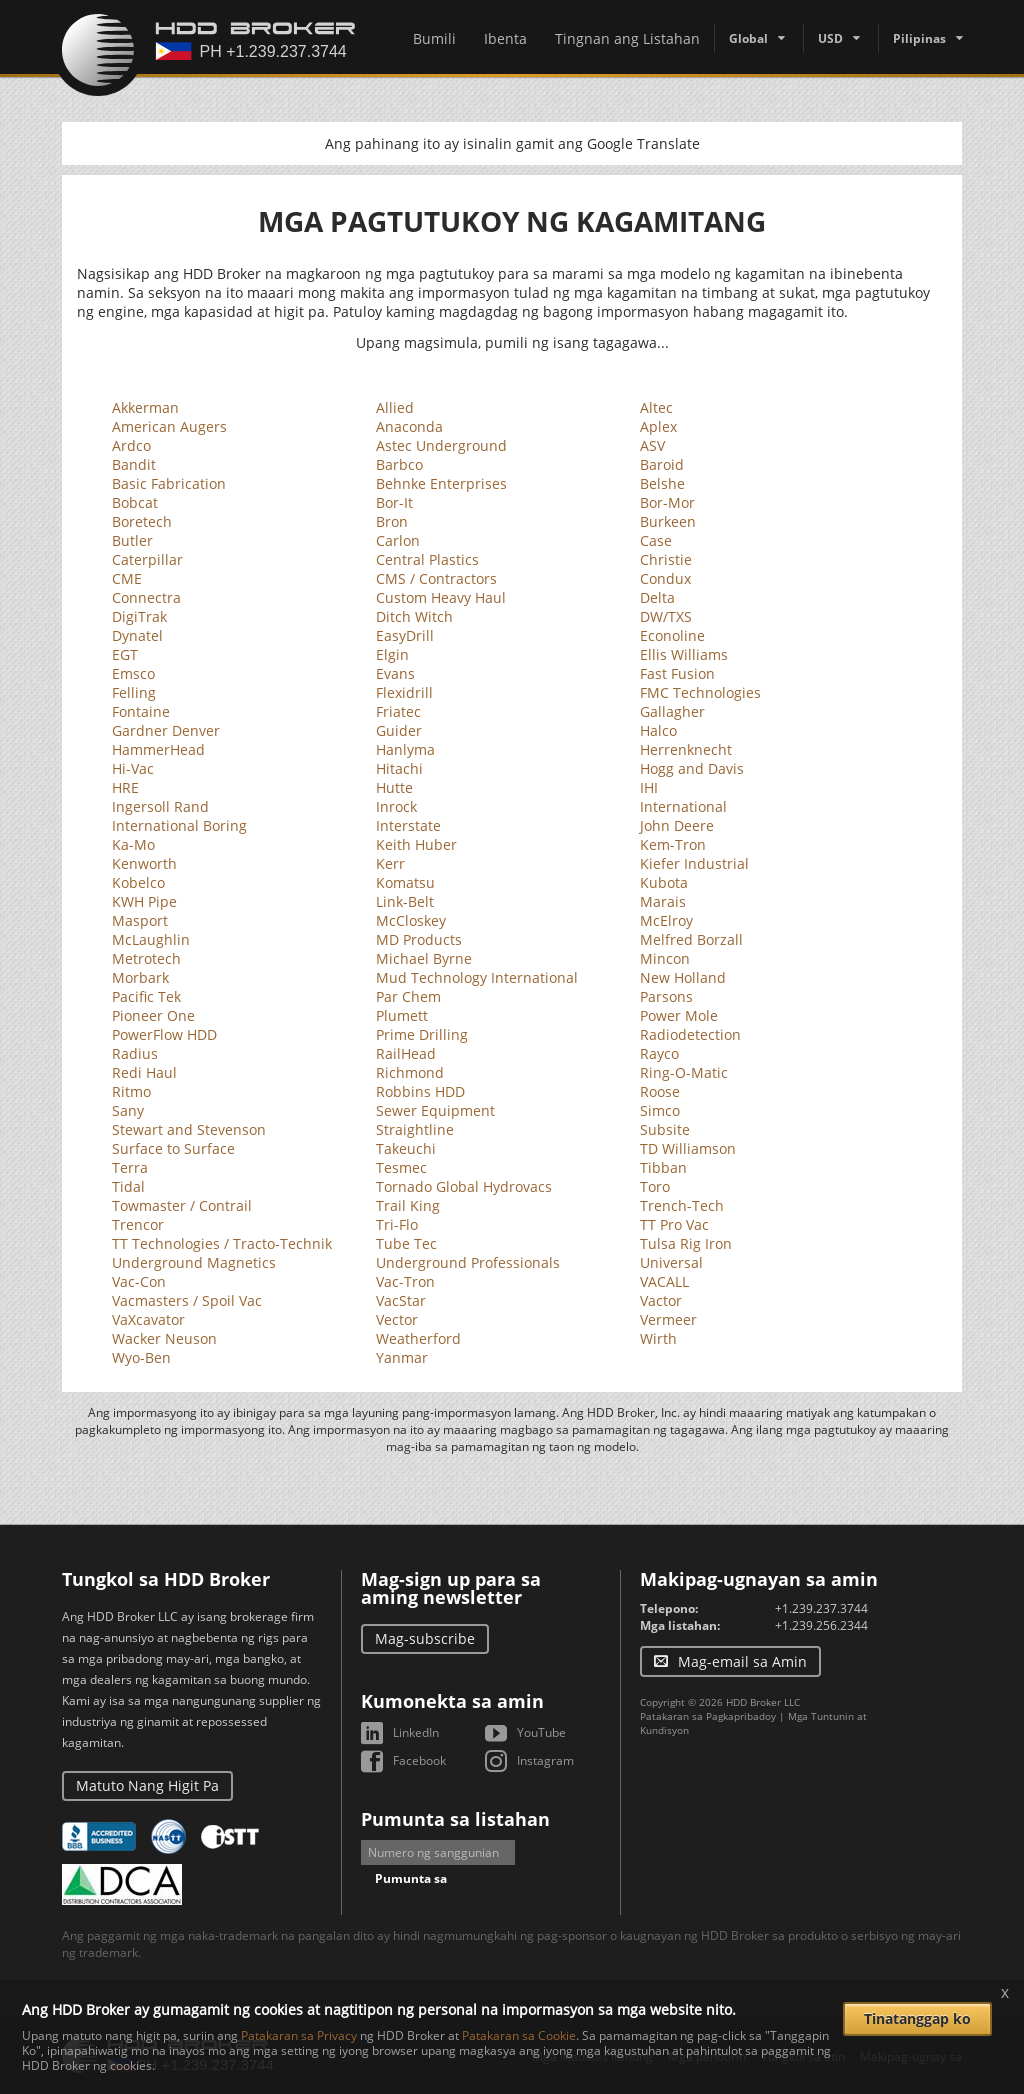 Image resolution: width=1024 pixels, height=2094 pixels. Describe the element at coordinates (660, 1110) in the screenshot. I see `Simco` at that location.